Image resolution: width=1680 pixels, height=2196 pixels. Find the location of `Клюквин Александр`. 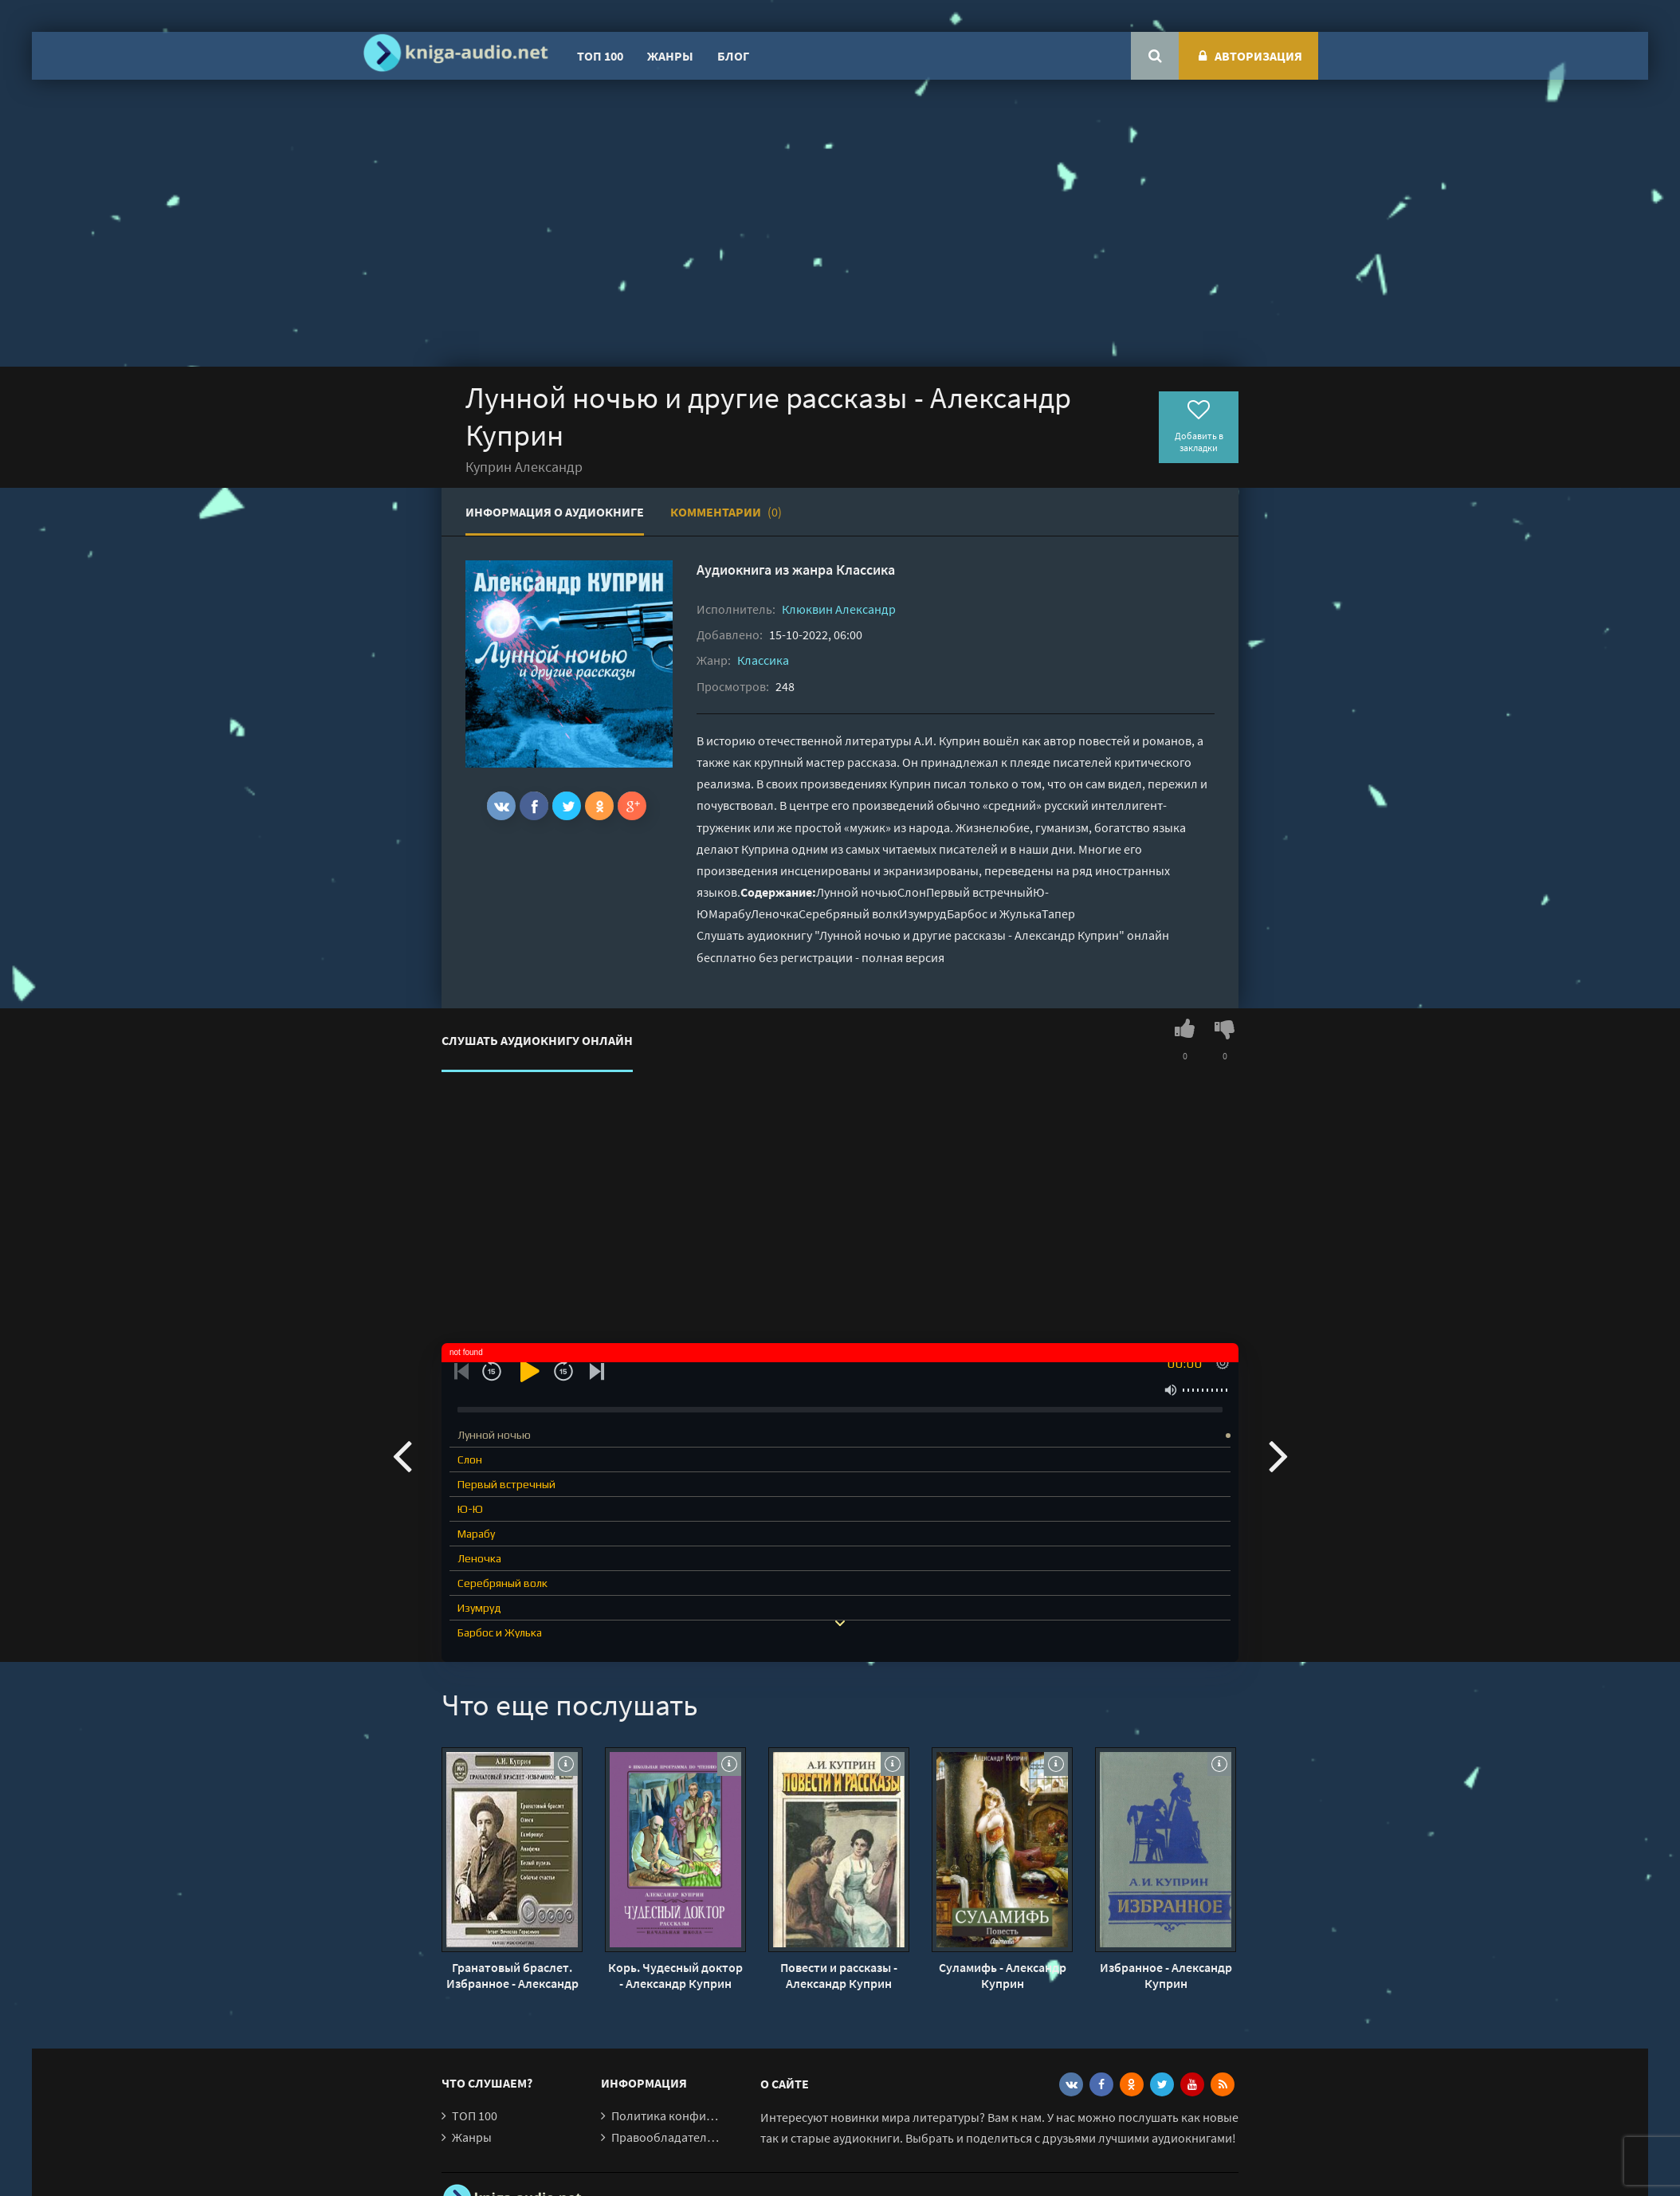

Клюквин Александр is located at coordinates (839, 609).